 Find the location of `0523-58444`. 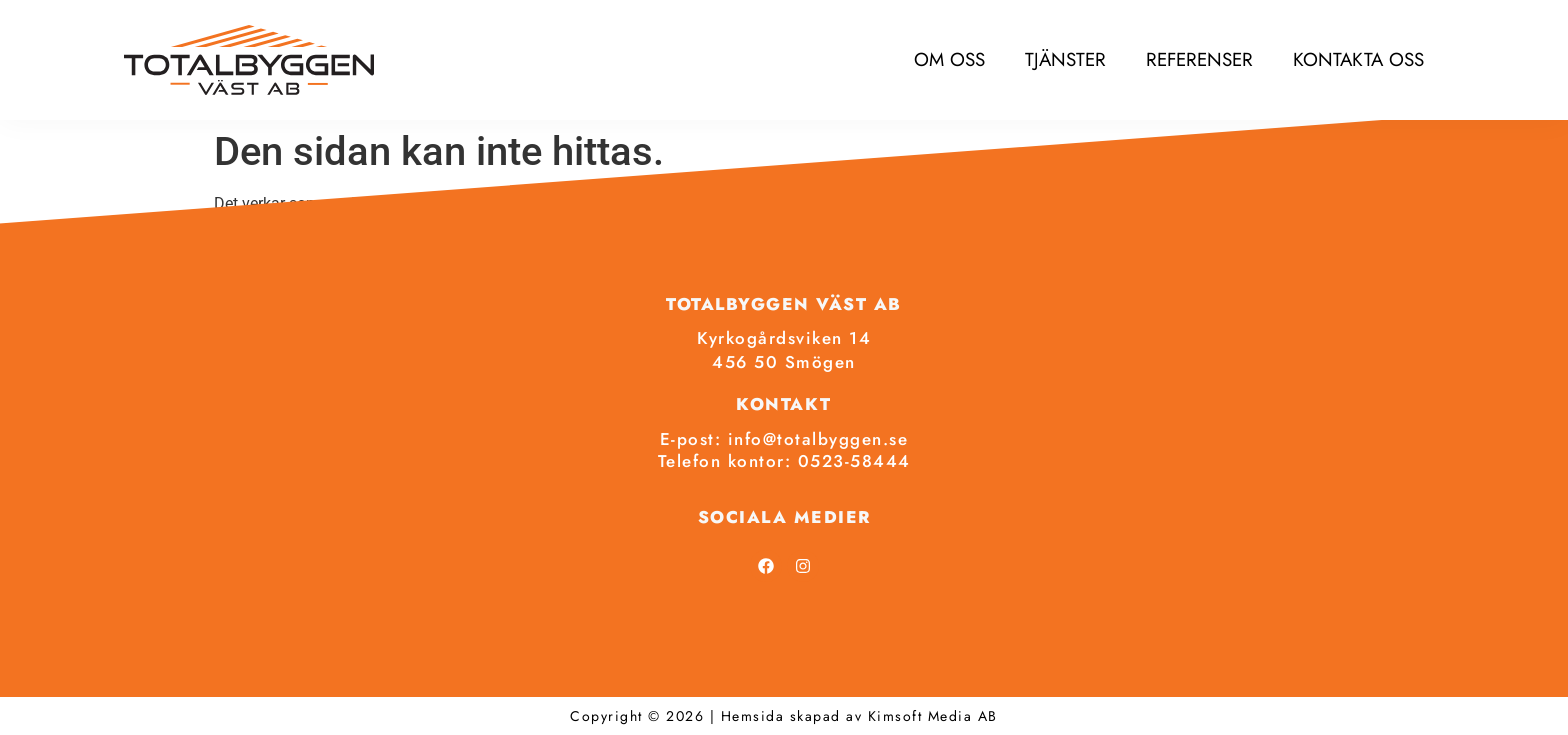

0523-58444 is located at coordinates (854, 461).